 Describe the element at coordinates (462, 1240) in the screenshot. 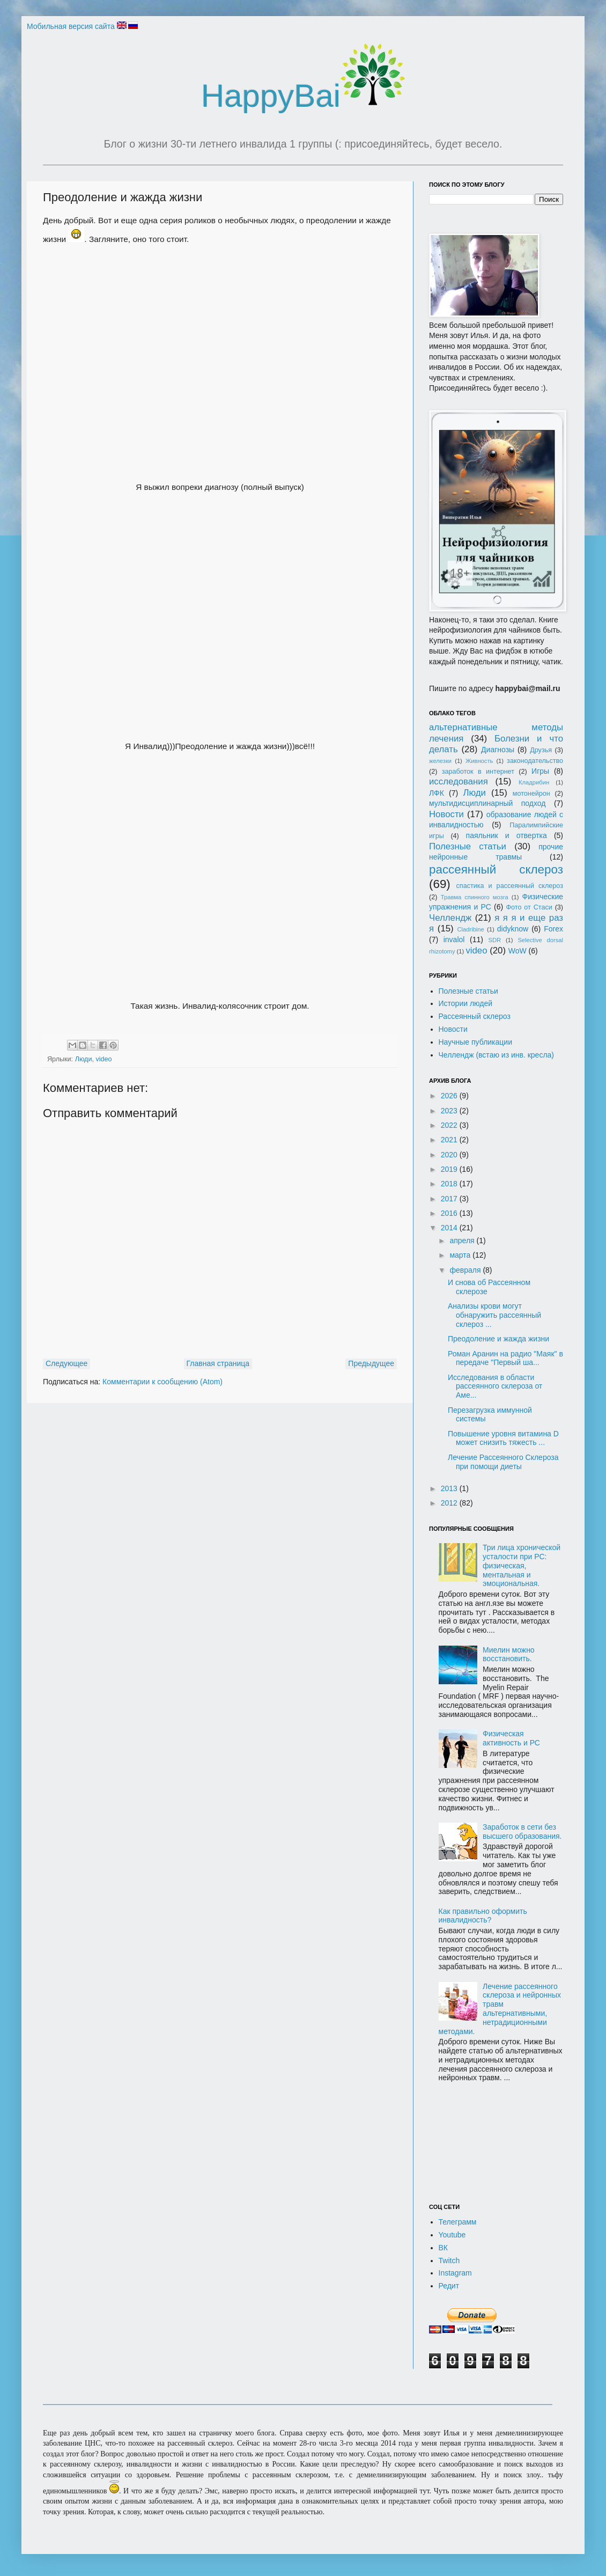

I see `апреля` at that location.